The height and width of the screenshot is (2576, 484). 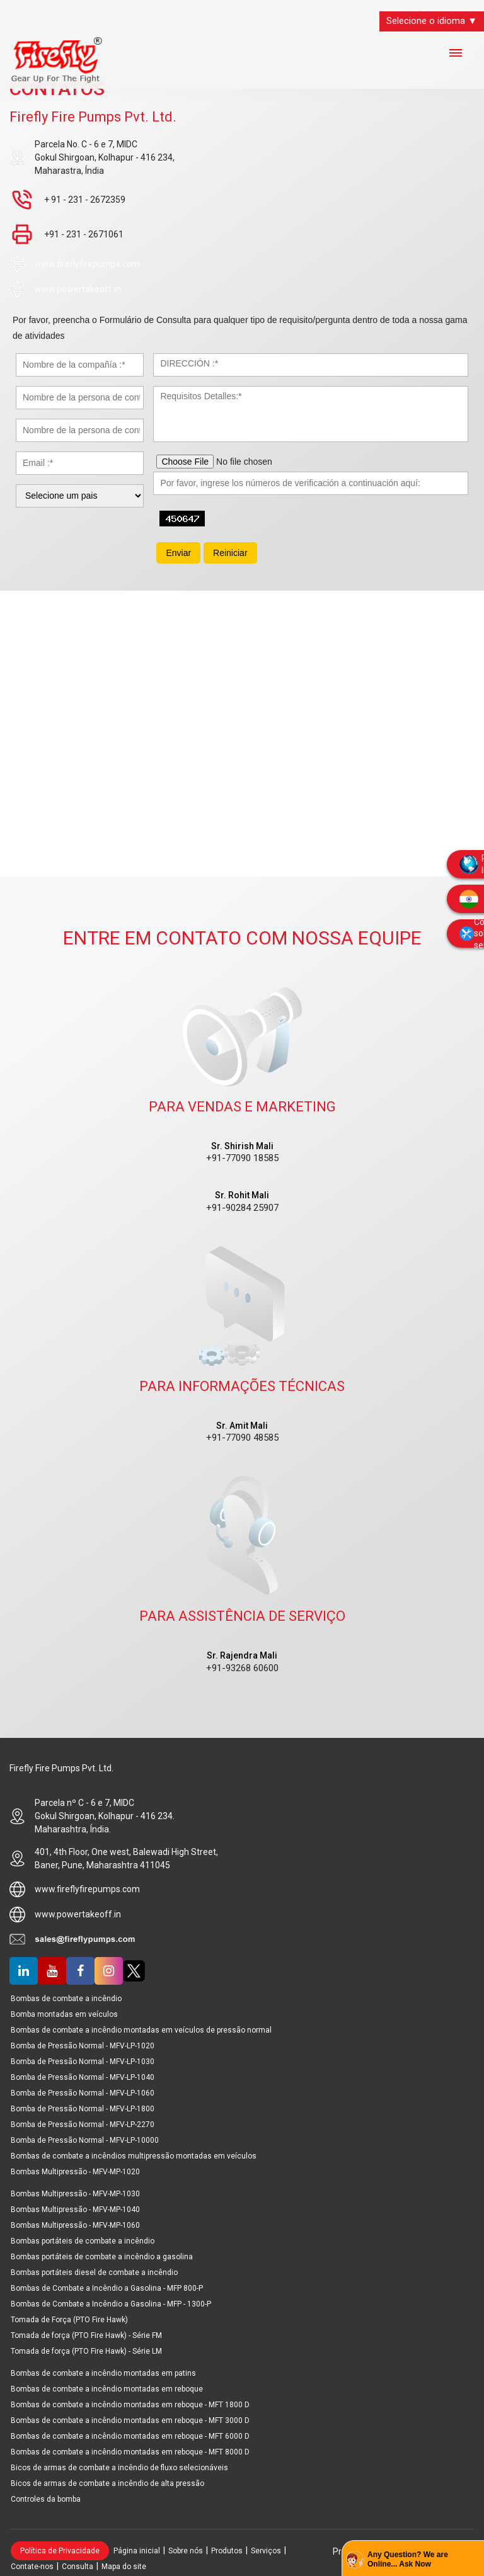 What do you see at coordinates (46, 2499) in the screenshot?
I see `Controles da bomba` at bounding box center [46, 2499].